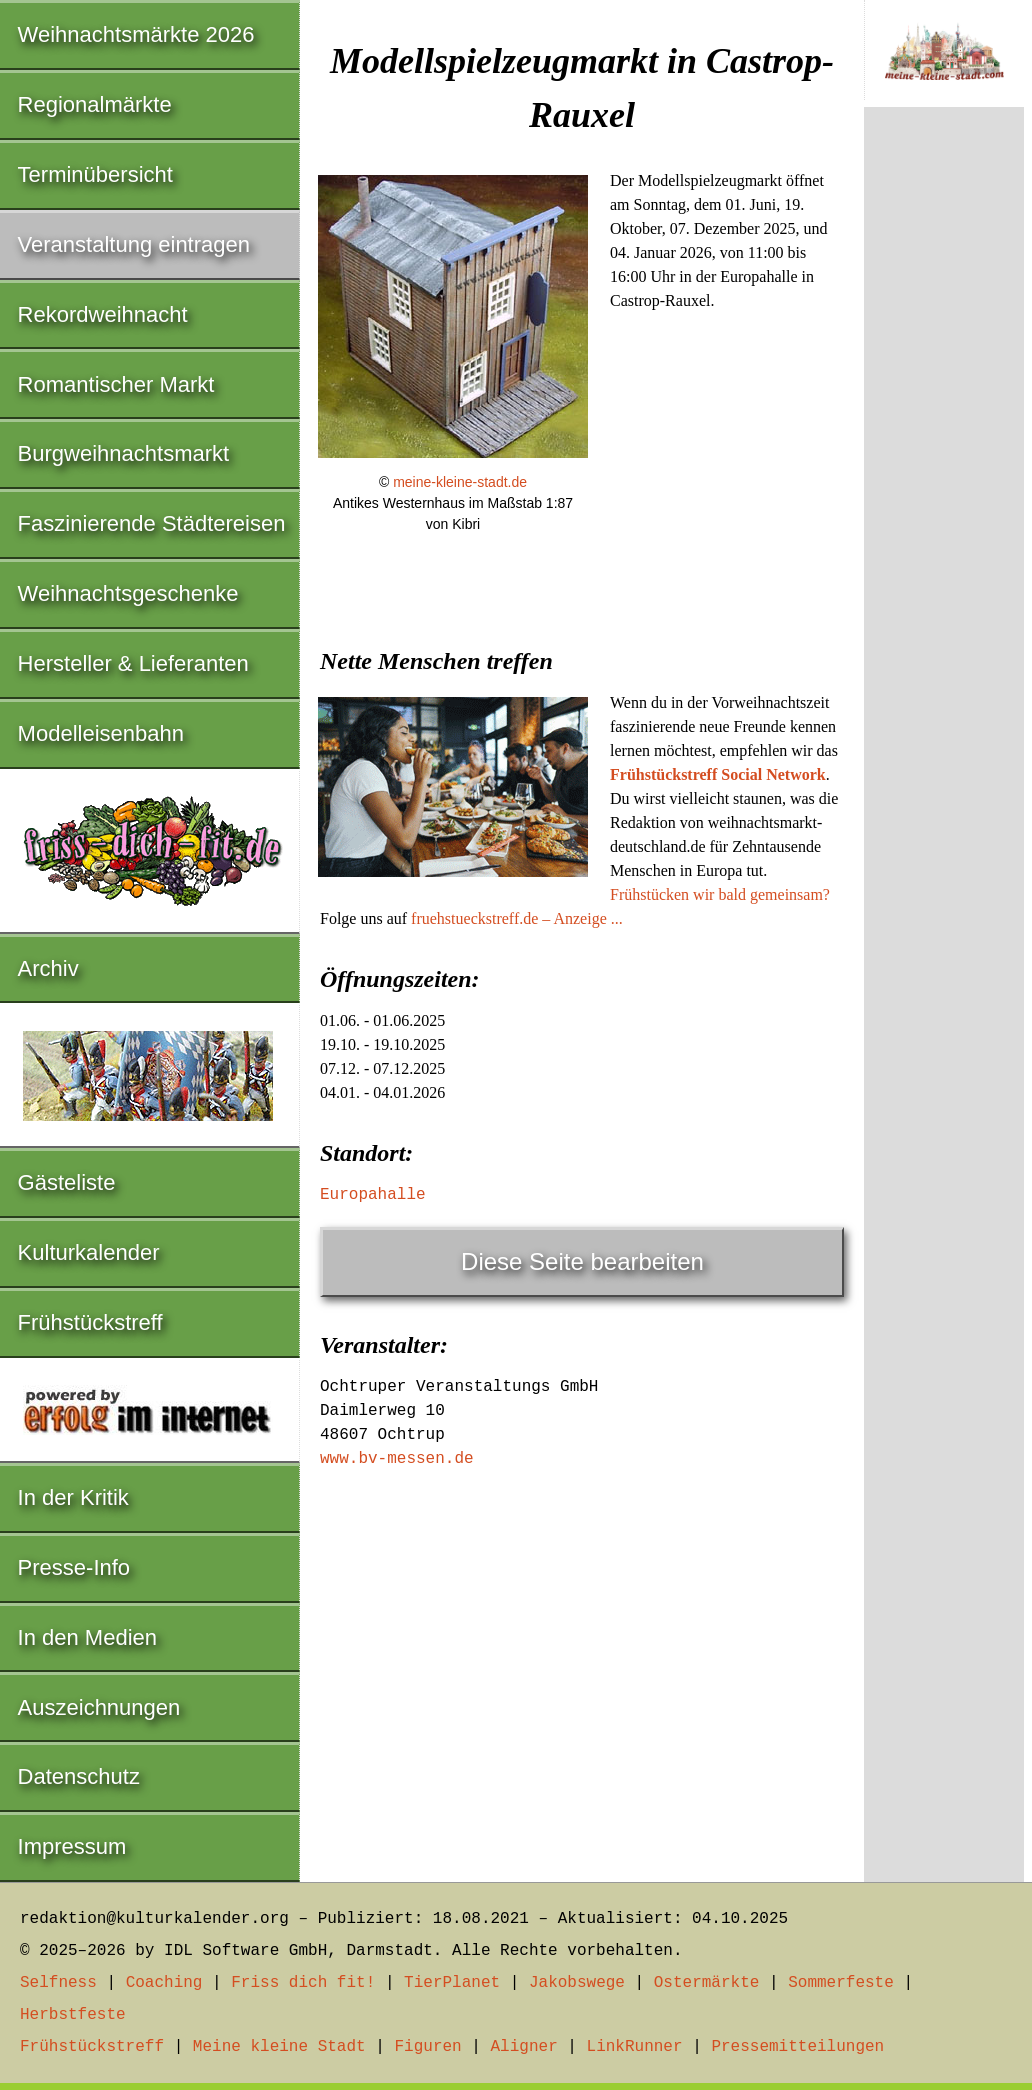  I want to click on Romantischer Markt, so click(116, 384).